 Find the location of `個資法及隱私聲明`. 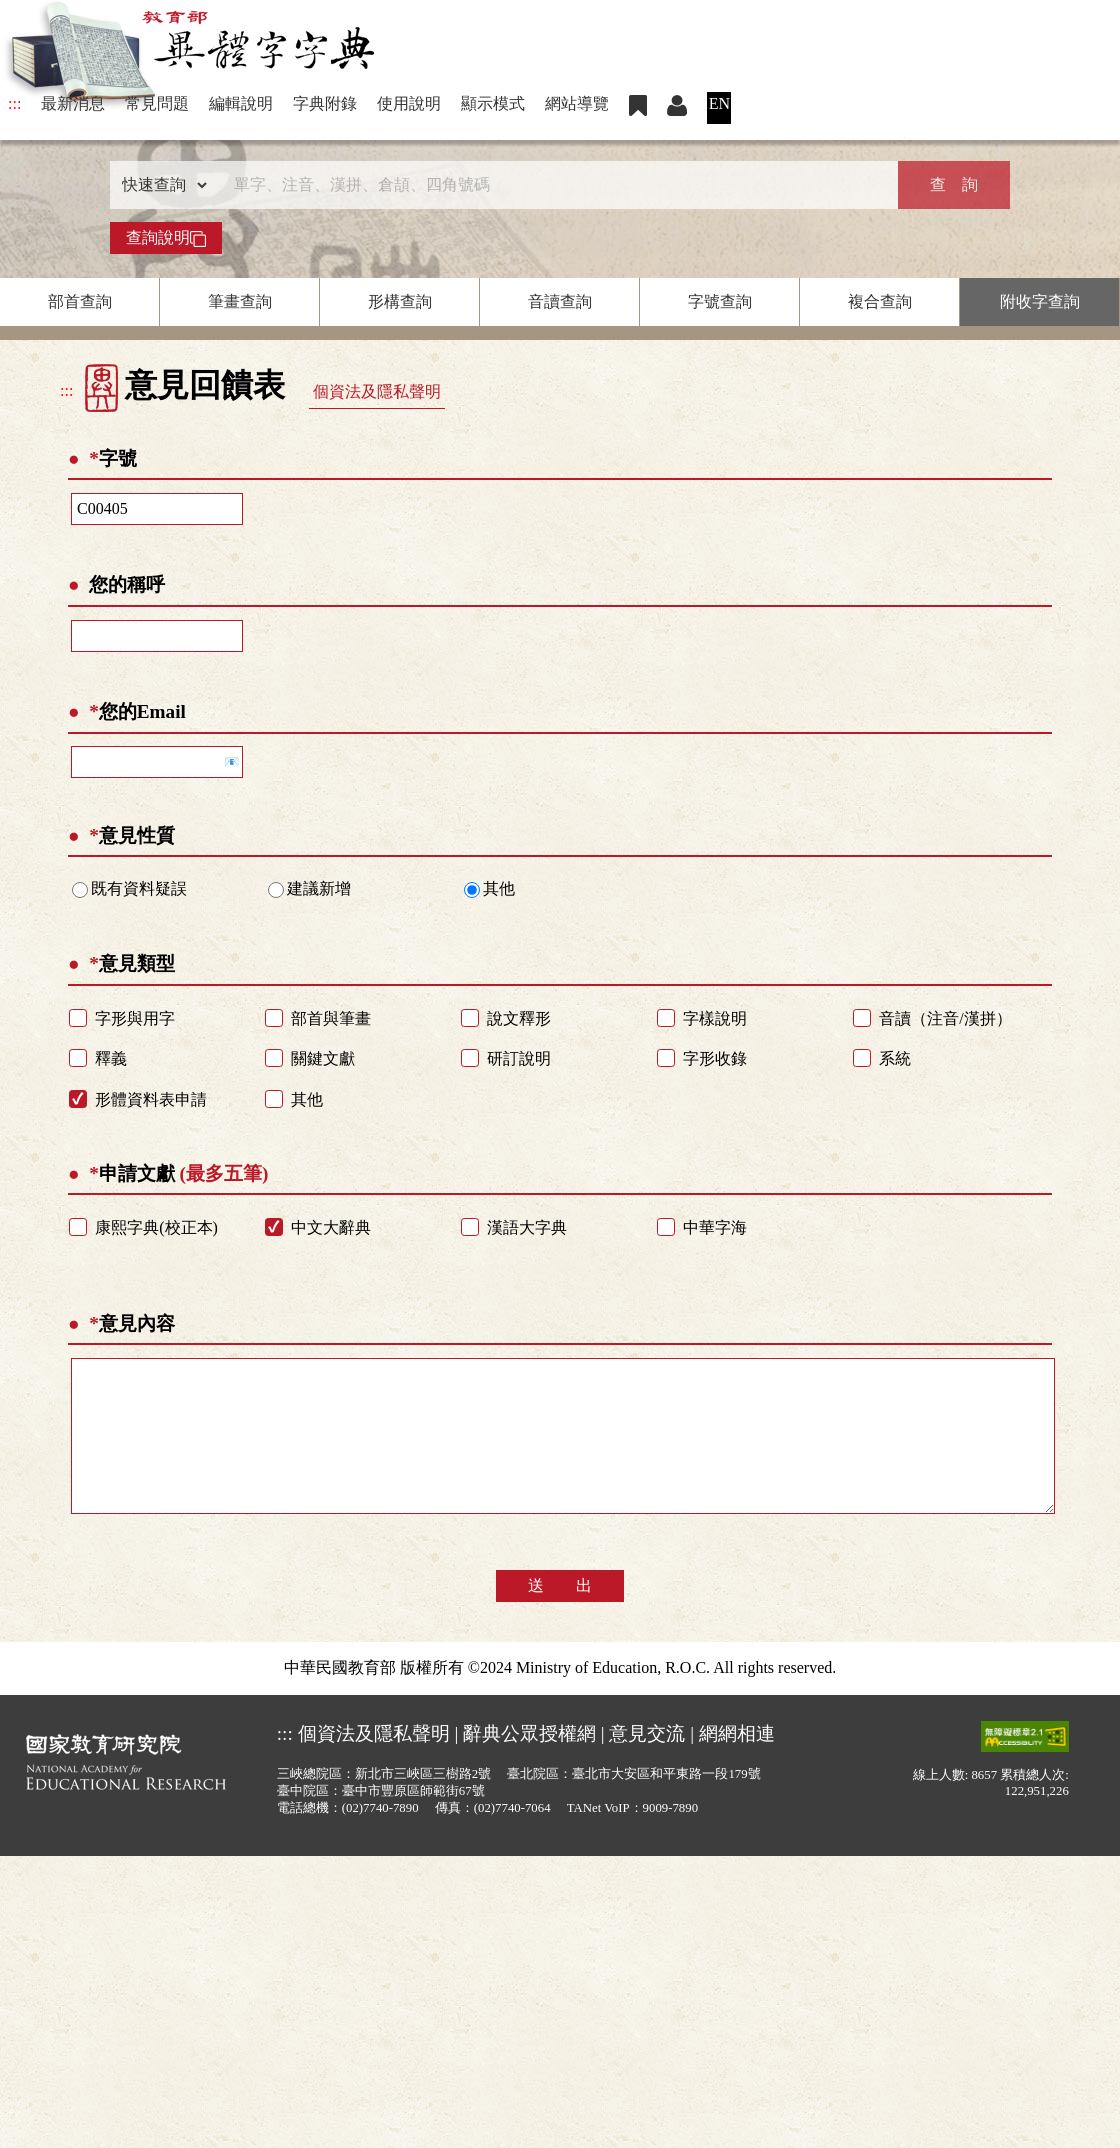

個資法及隱私聲明 is located at coordinates (377, 391).